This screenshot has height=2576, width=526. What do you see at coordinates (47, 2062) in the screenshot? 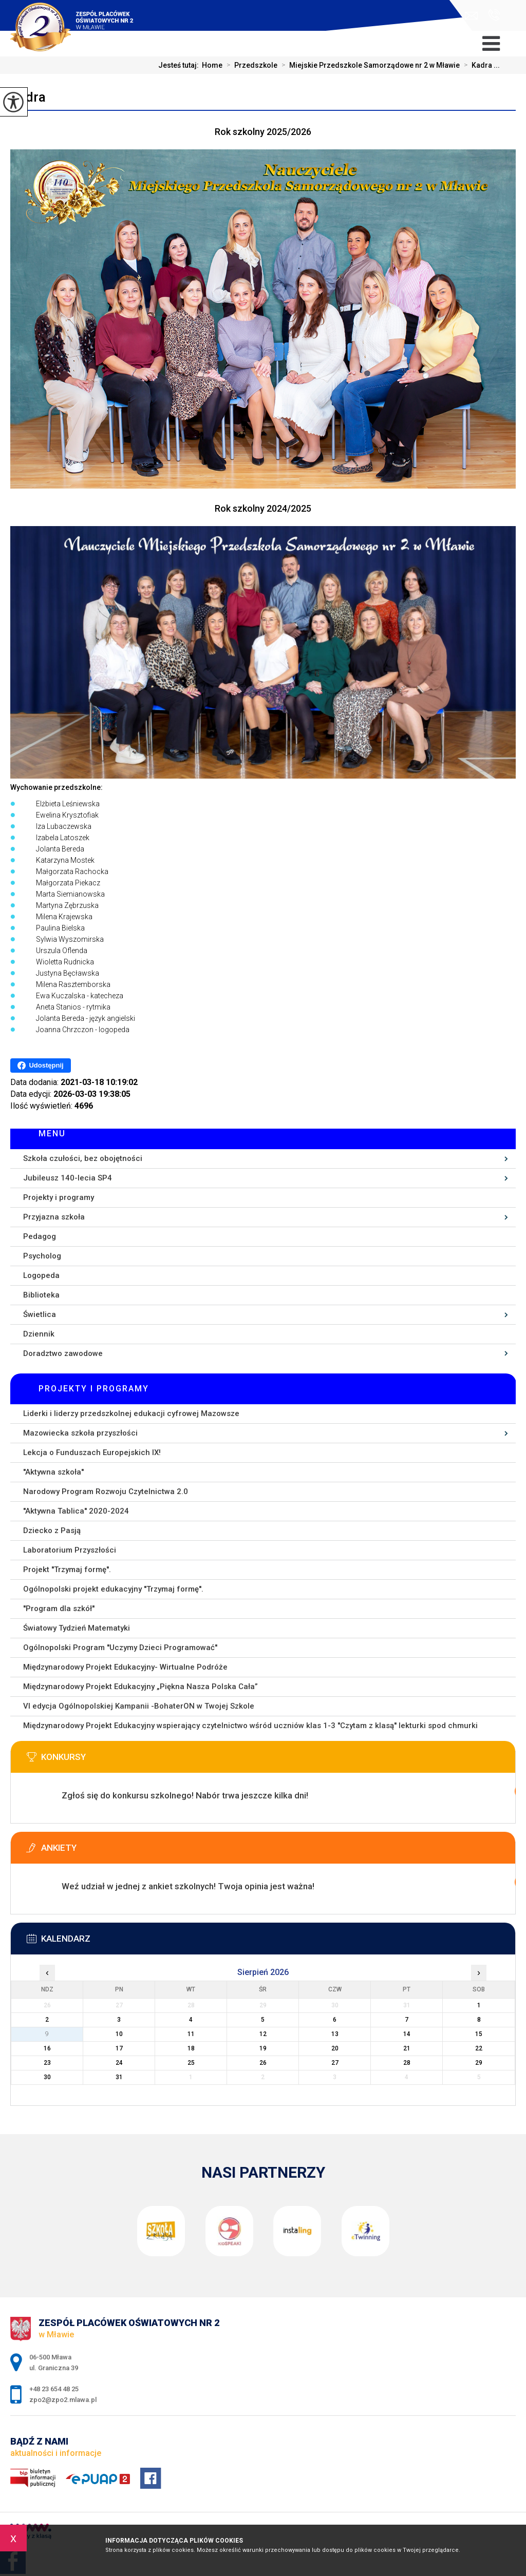
I see `23` at bounding box center [47, 2062].